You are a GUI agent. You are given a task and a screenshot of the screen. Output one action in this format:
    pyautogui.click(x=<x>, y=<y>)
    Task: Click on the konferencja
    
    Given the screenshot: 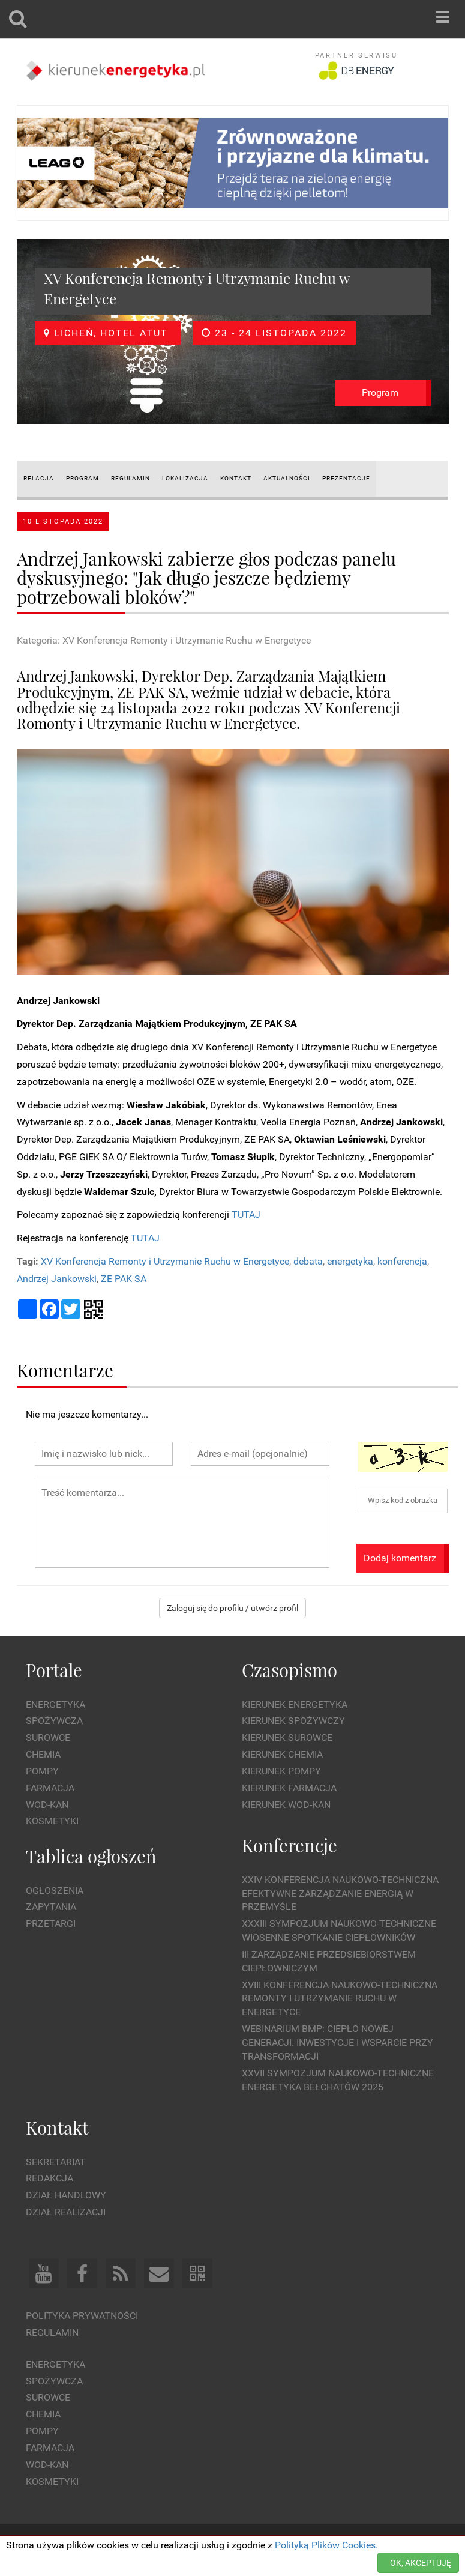 What is the action you would take?
    pyautogui.click(x=402, y=1261)
    